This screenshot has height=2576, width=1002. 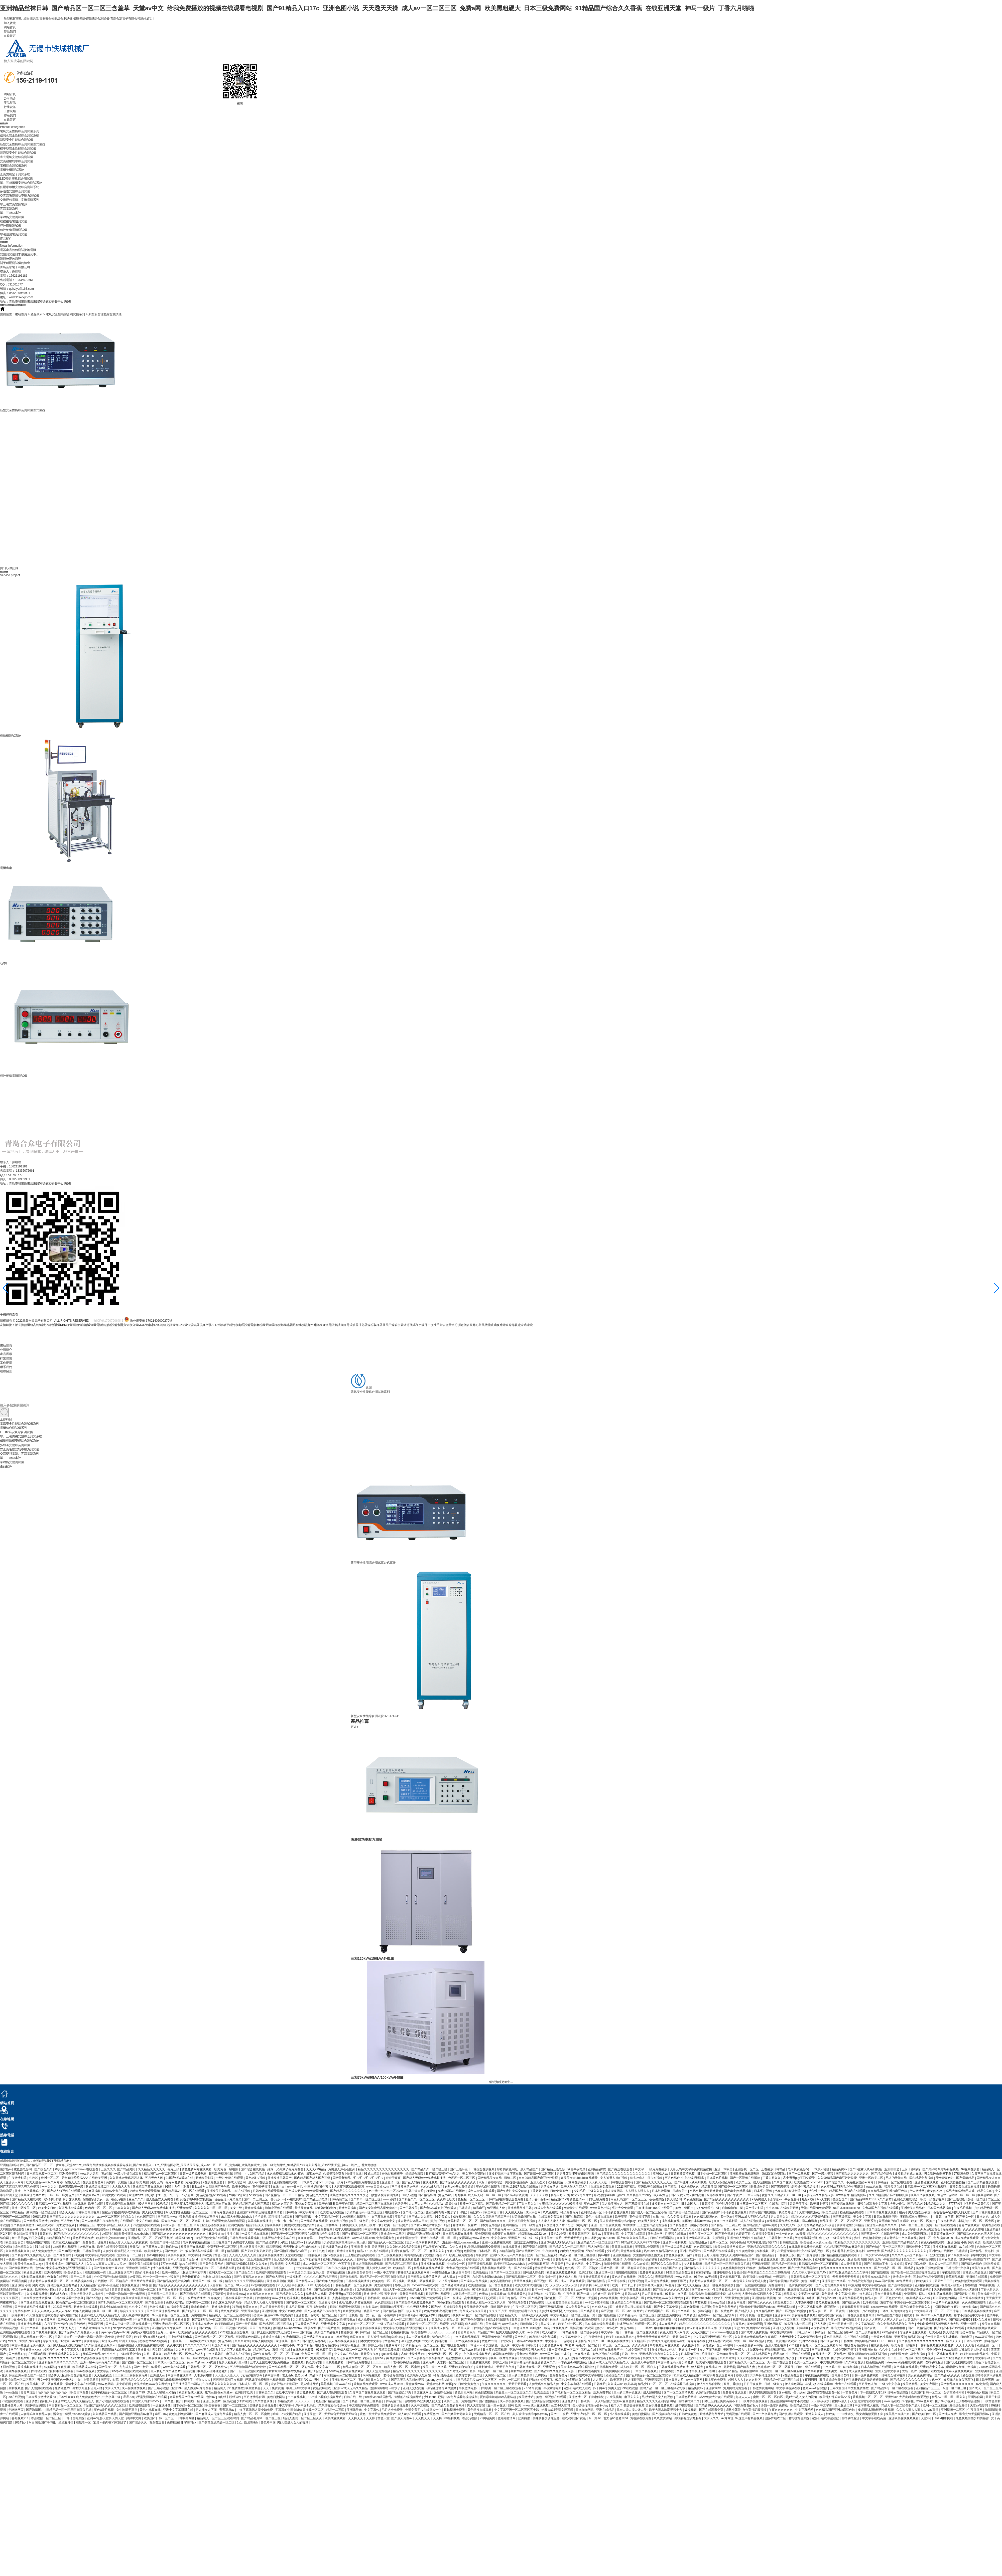 I want to click on 爱爱综合, so click(x=103, y=2371).